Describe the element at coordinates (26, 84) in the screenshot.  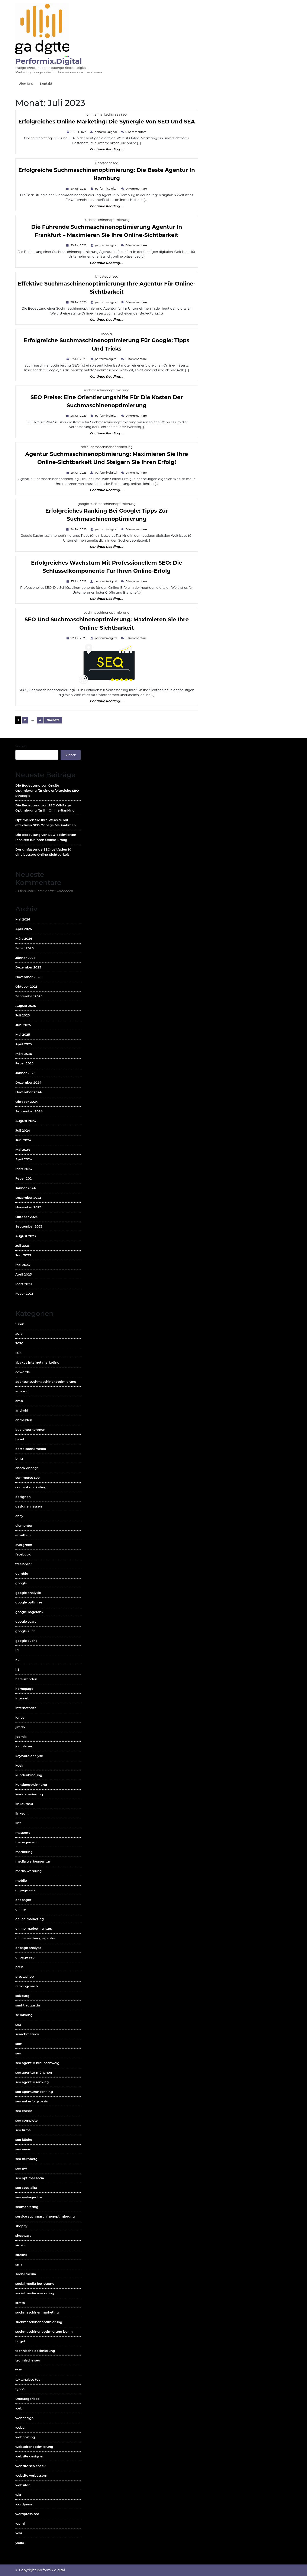
I see `Über uns` at that location.